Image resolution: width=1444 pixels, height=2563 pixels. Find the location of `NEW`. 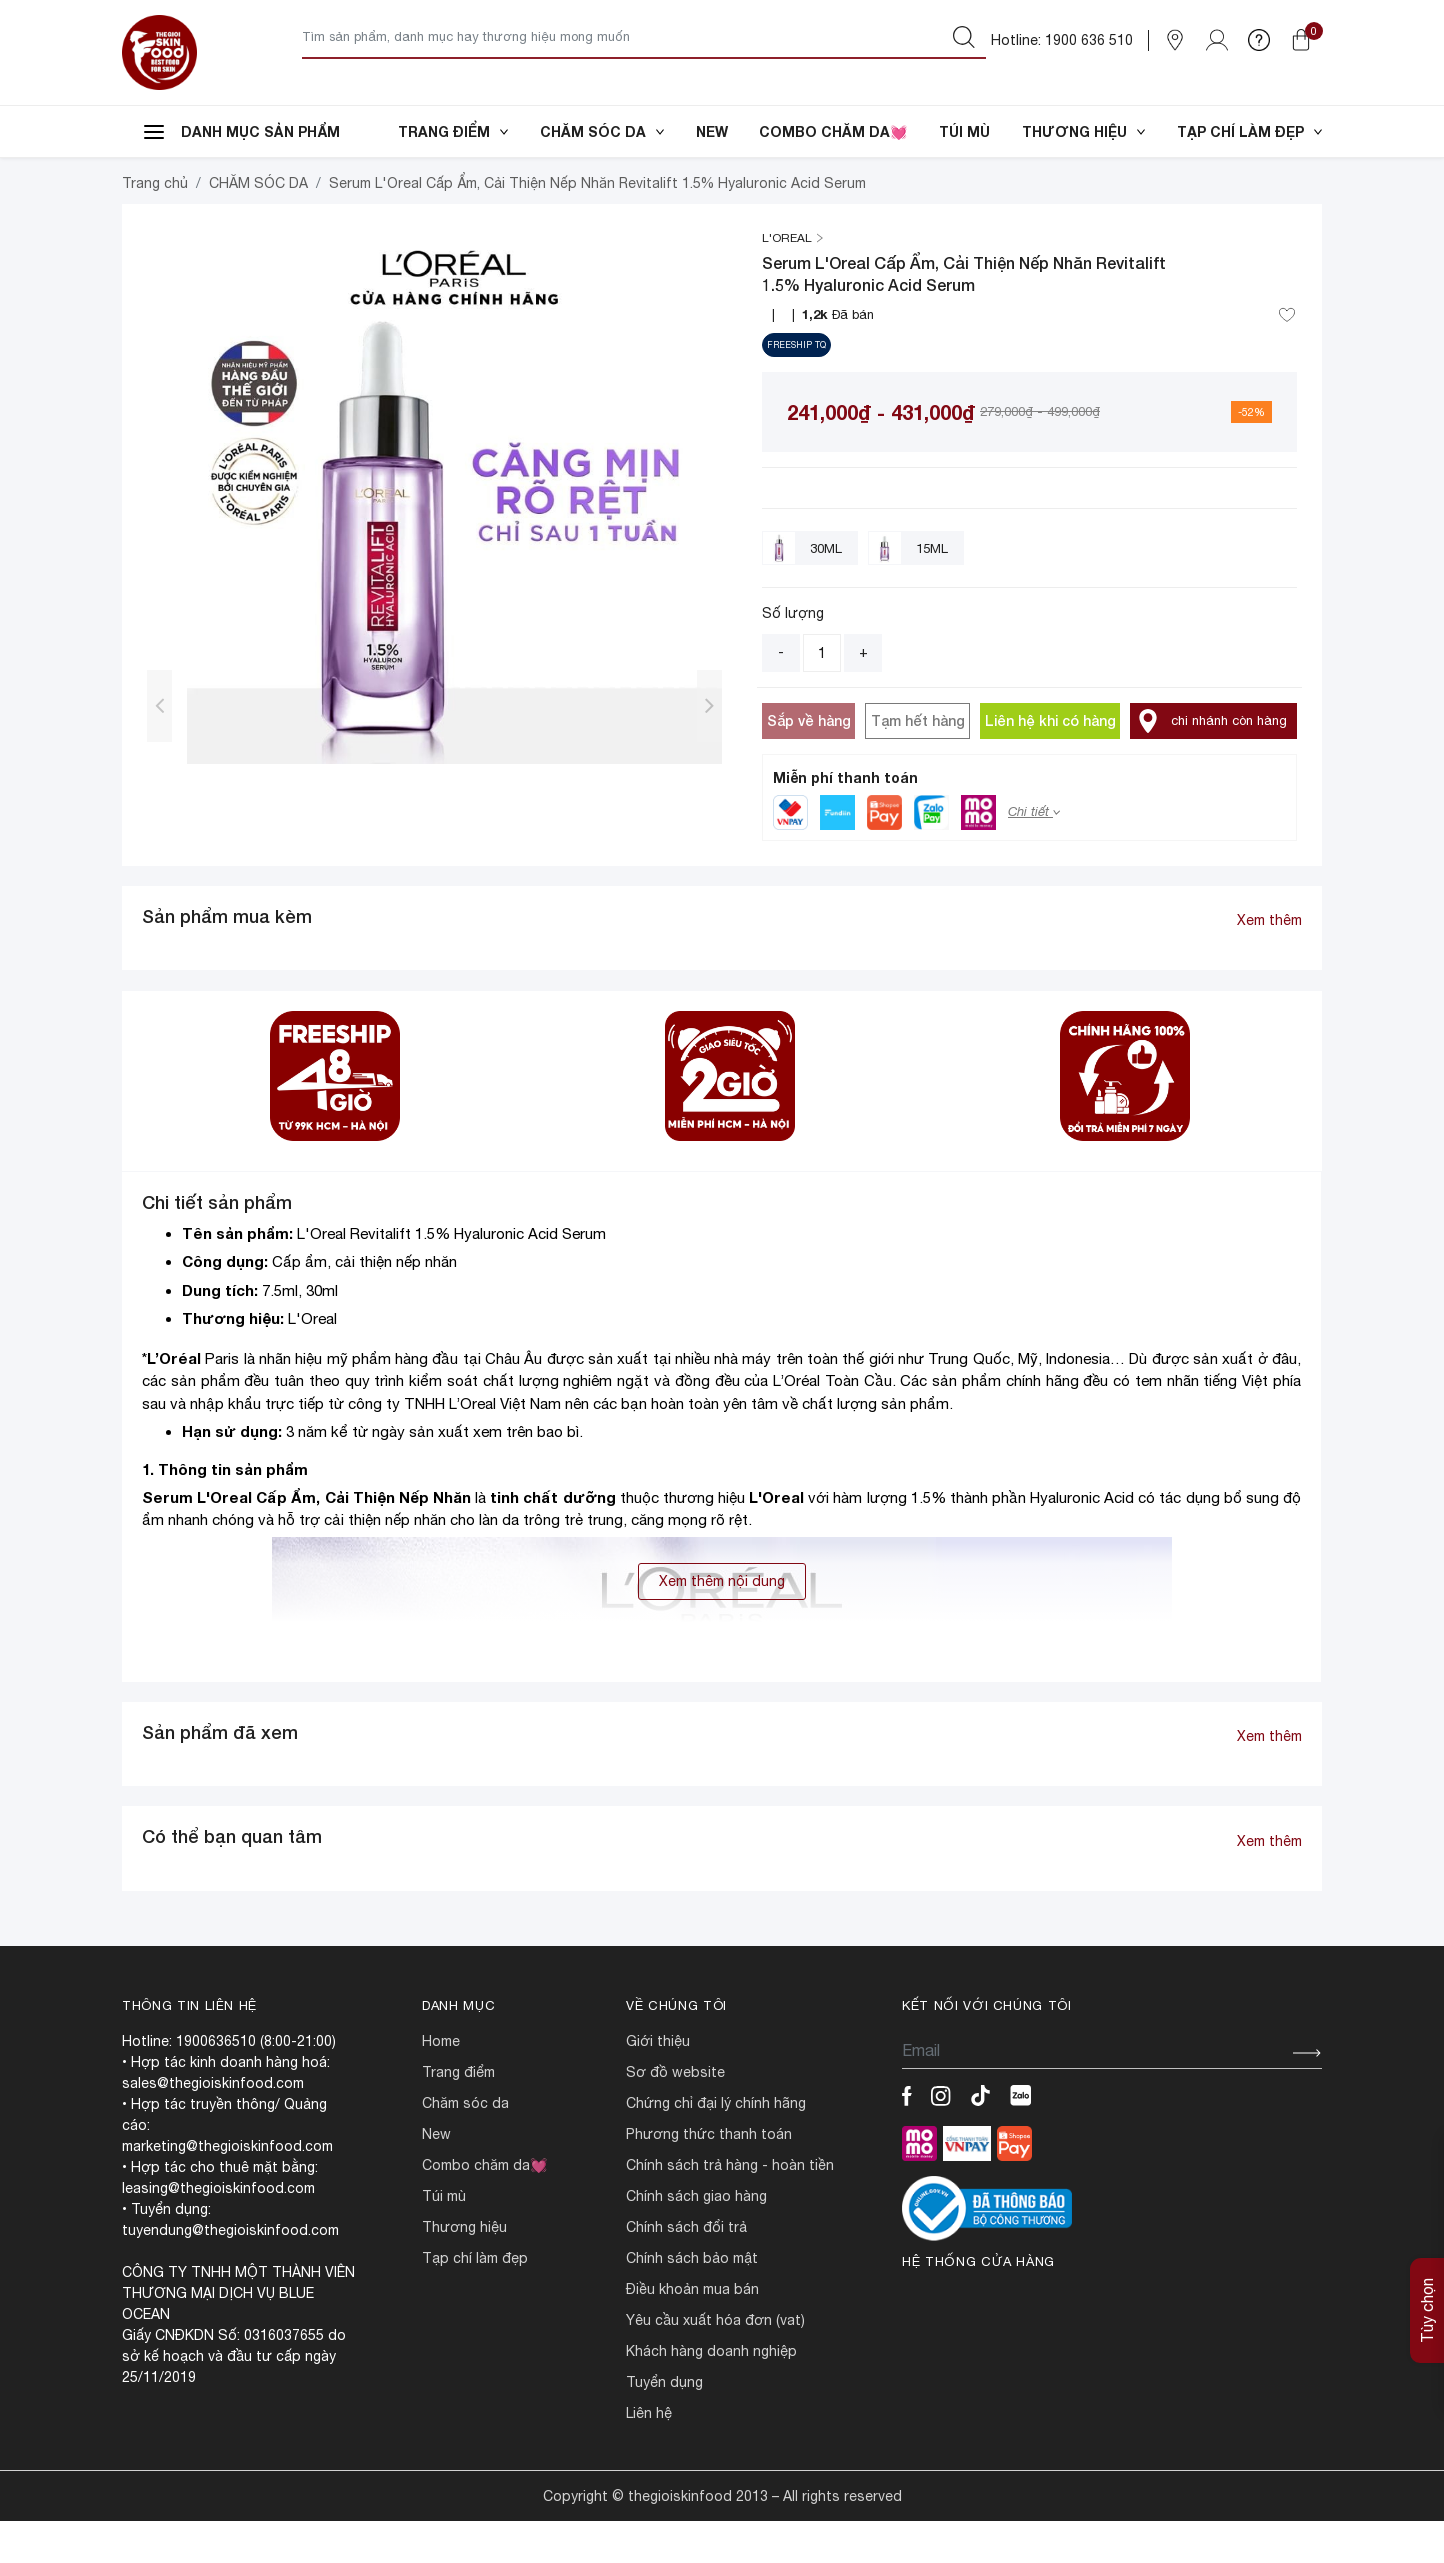

NEW is located at coordinates (712, 131).